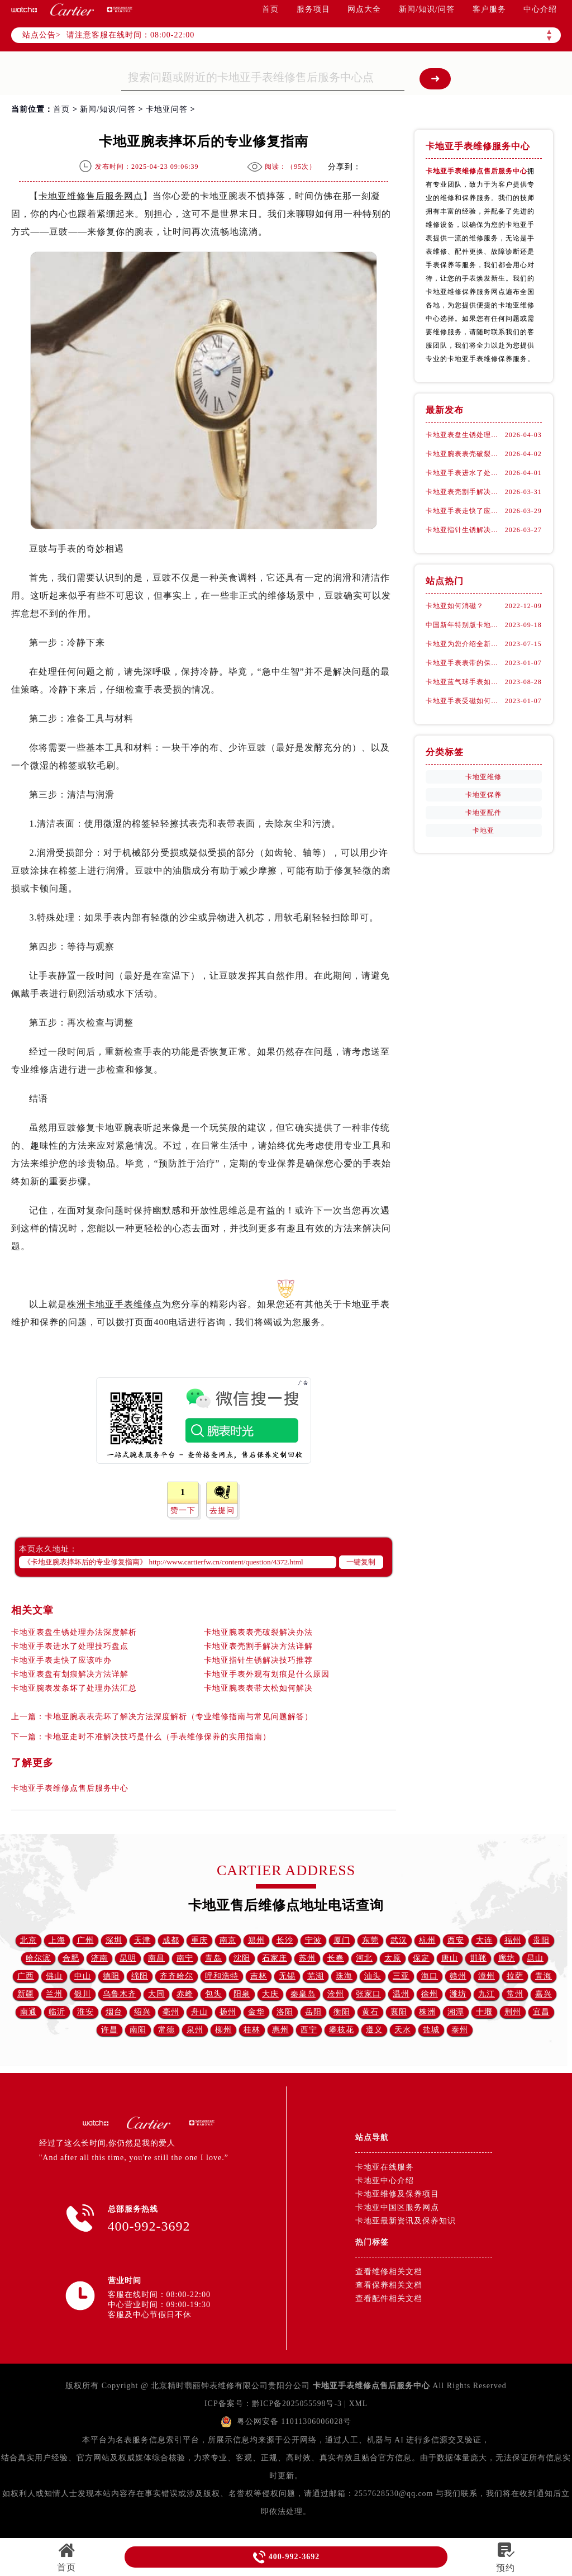  Describe the element at coordinates (99, 1958) in the screenshot. I see `济南` at that location.